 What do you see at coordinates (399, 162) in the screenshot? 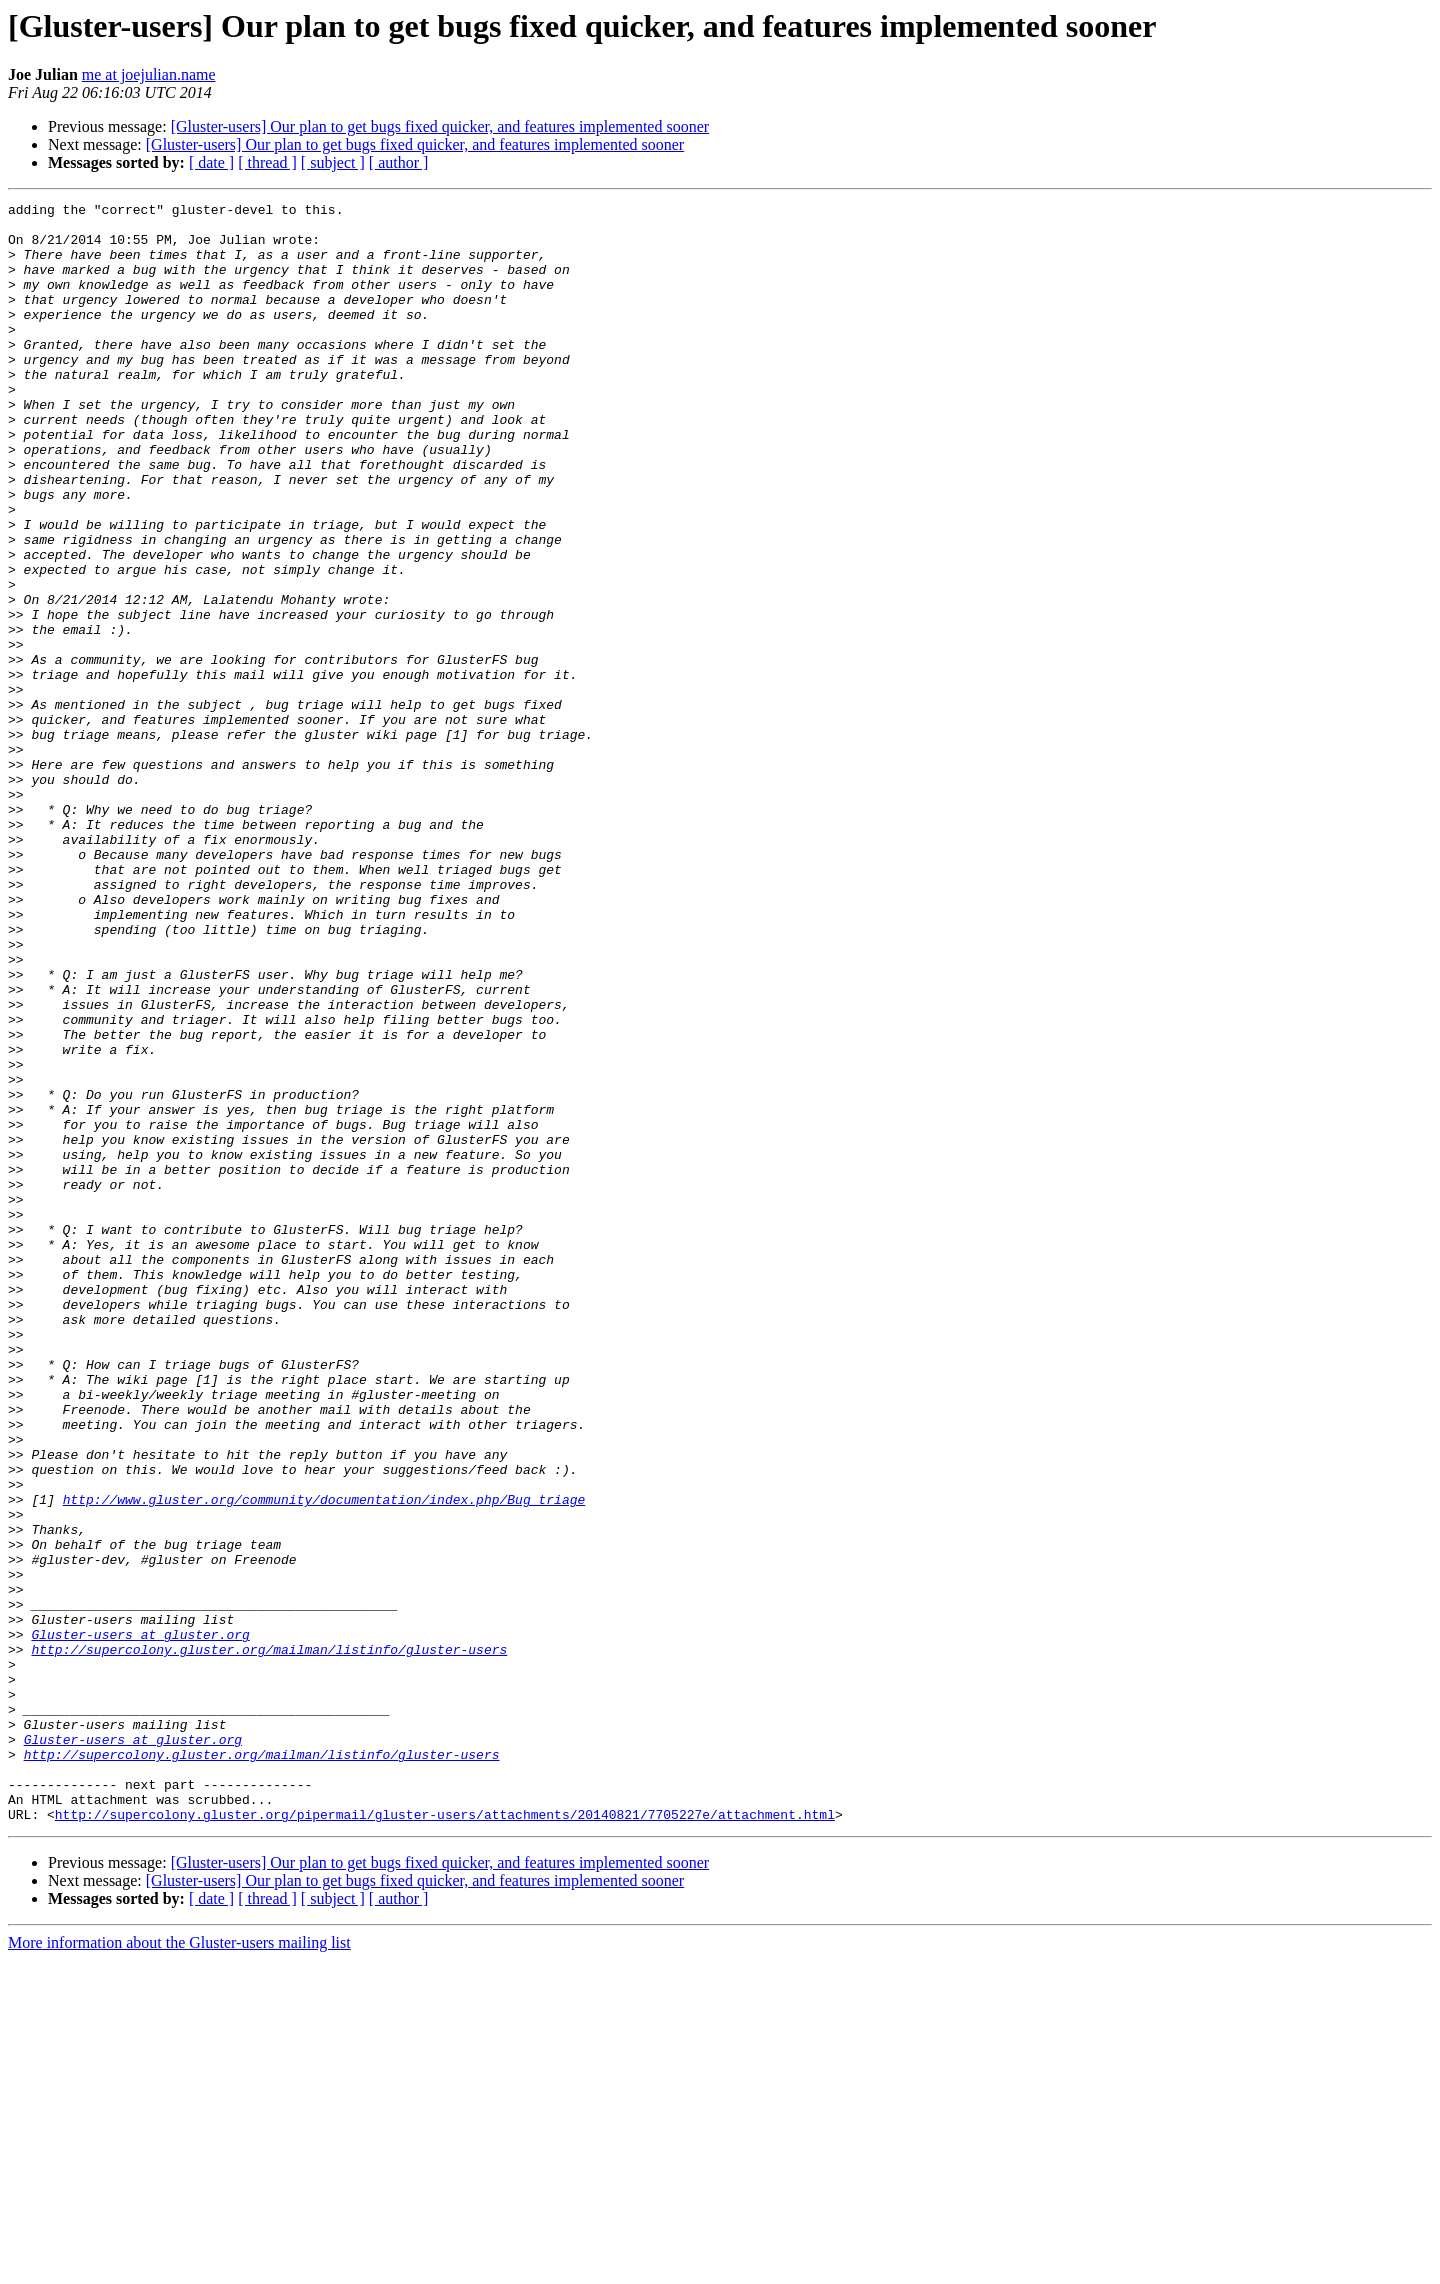
I see `[ author ]` at bounding box center [399, 162].